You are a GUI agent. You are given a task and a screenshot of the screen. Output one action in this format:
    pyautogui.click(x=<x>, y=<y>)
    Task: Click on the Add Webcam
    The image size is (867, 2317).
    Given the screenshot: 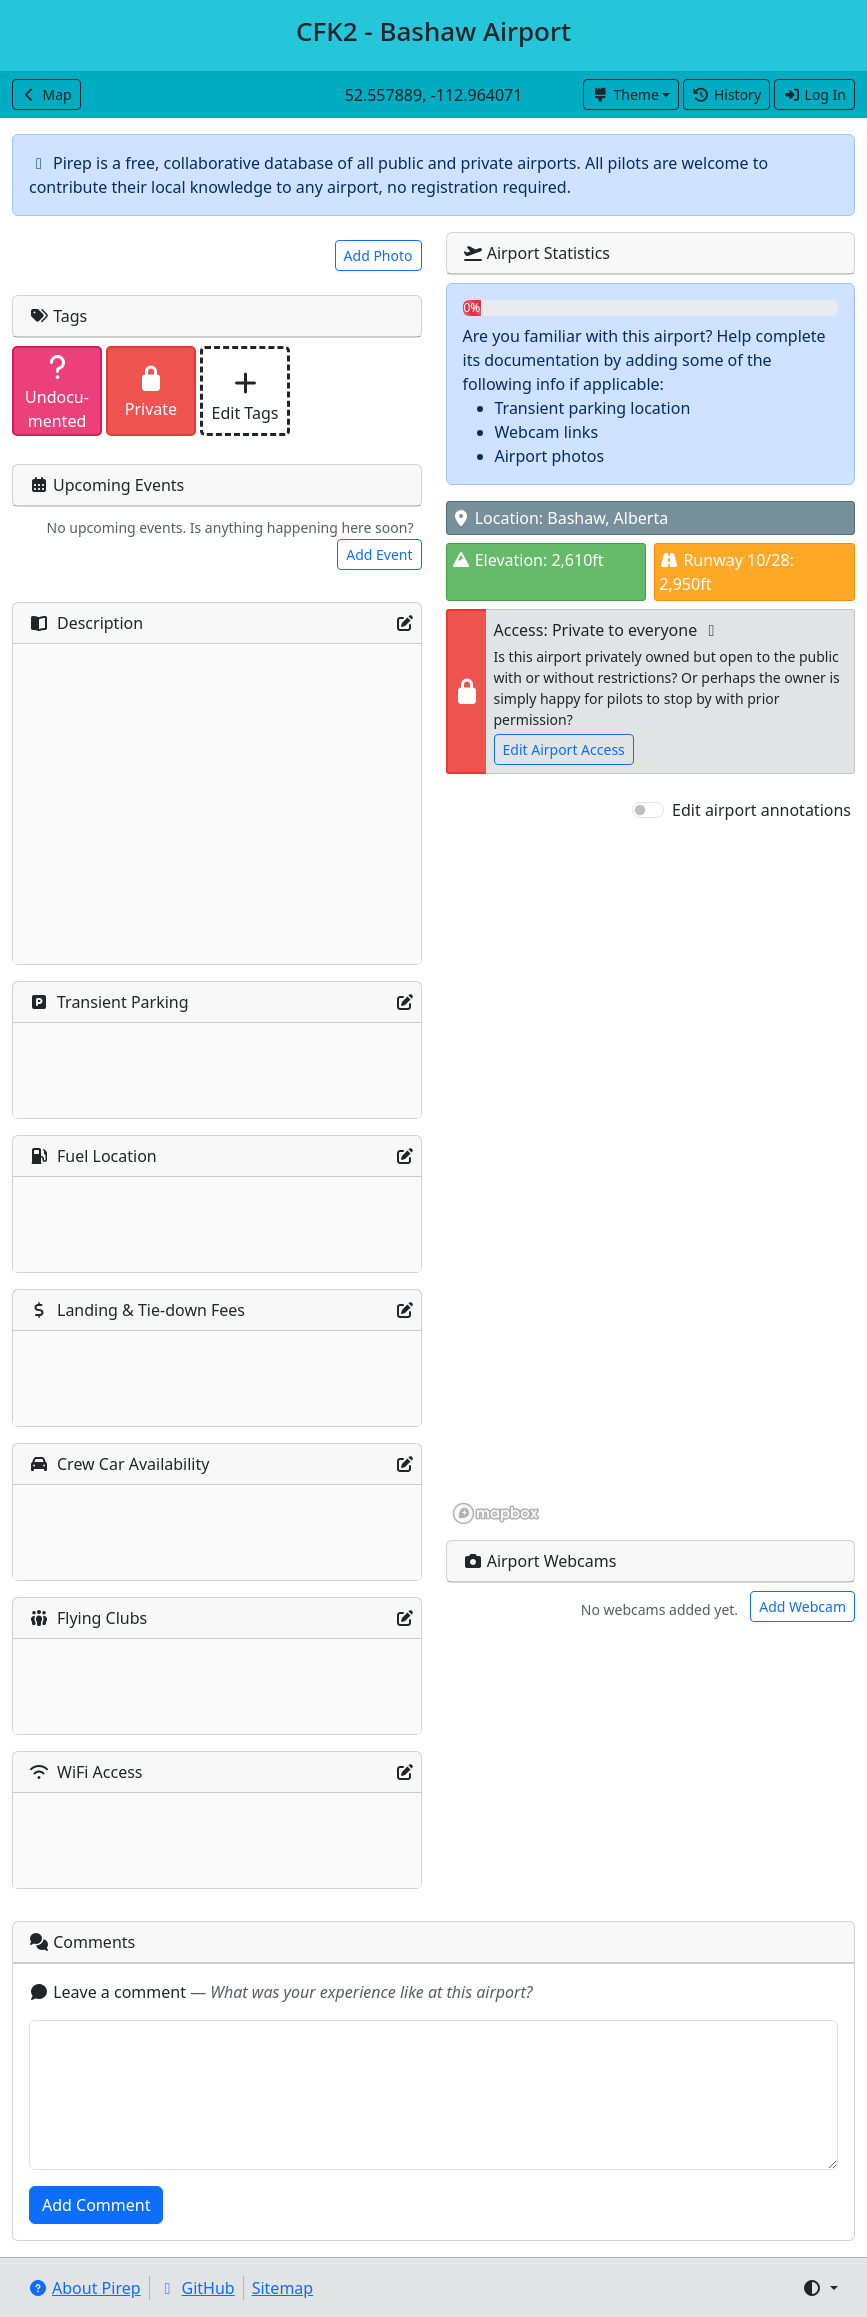 What is the action you would take?
    pyautogui.click(x=802, y=1606)
    